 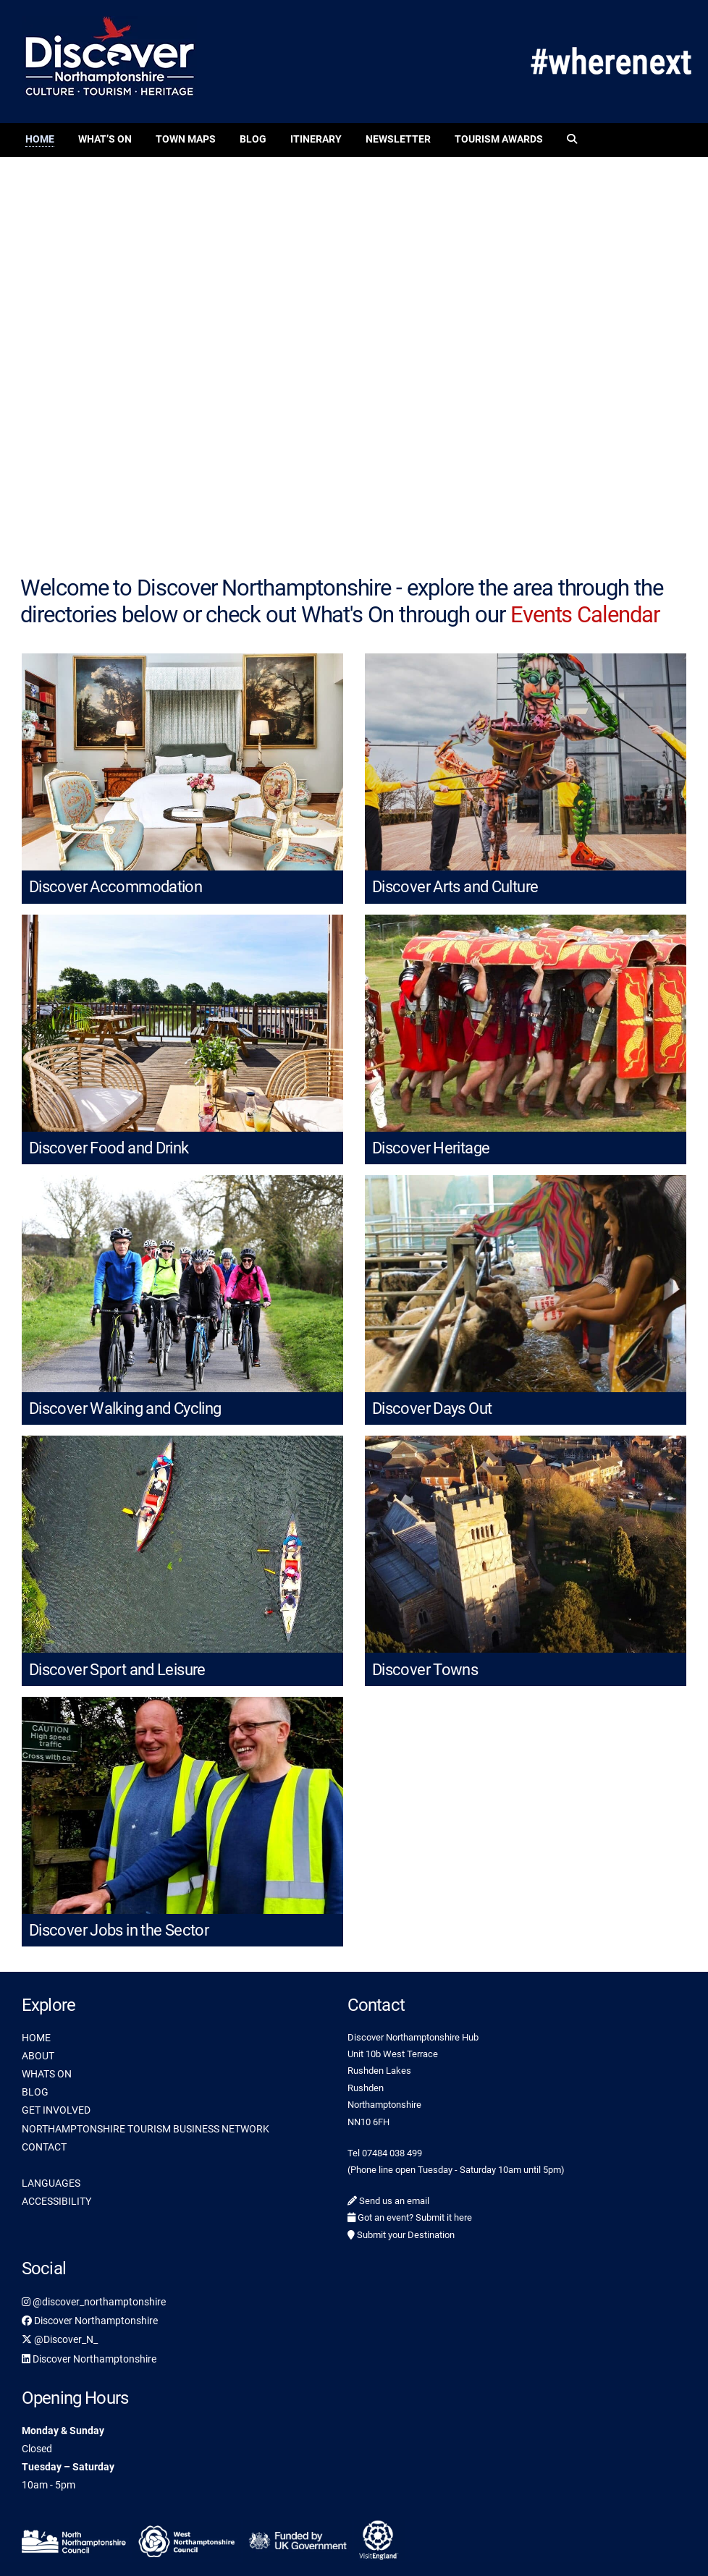 I want to click on WHATS ON, so click(x=47, y=2074).